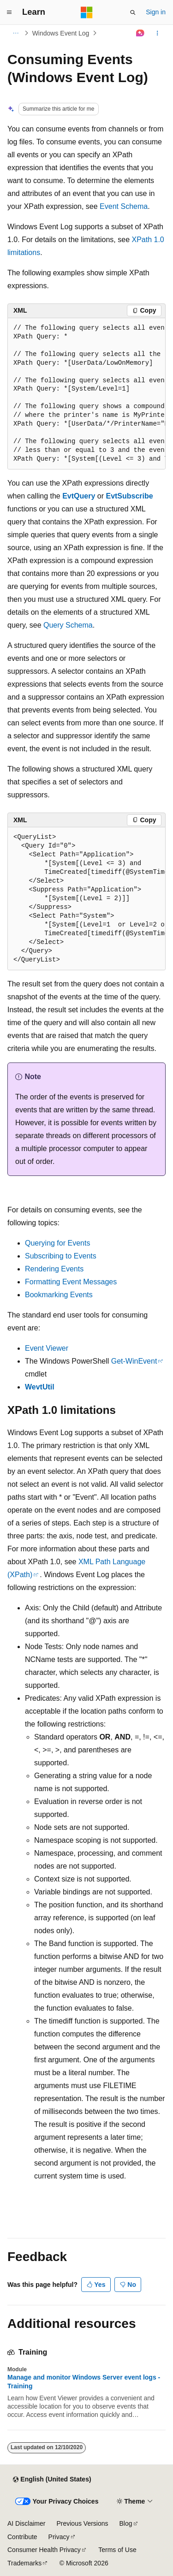 The image size is (173, 2576). Describe the element at coordinates (9, 12) in the screenshot. I see `[Global navigation]` at that location.